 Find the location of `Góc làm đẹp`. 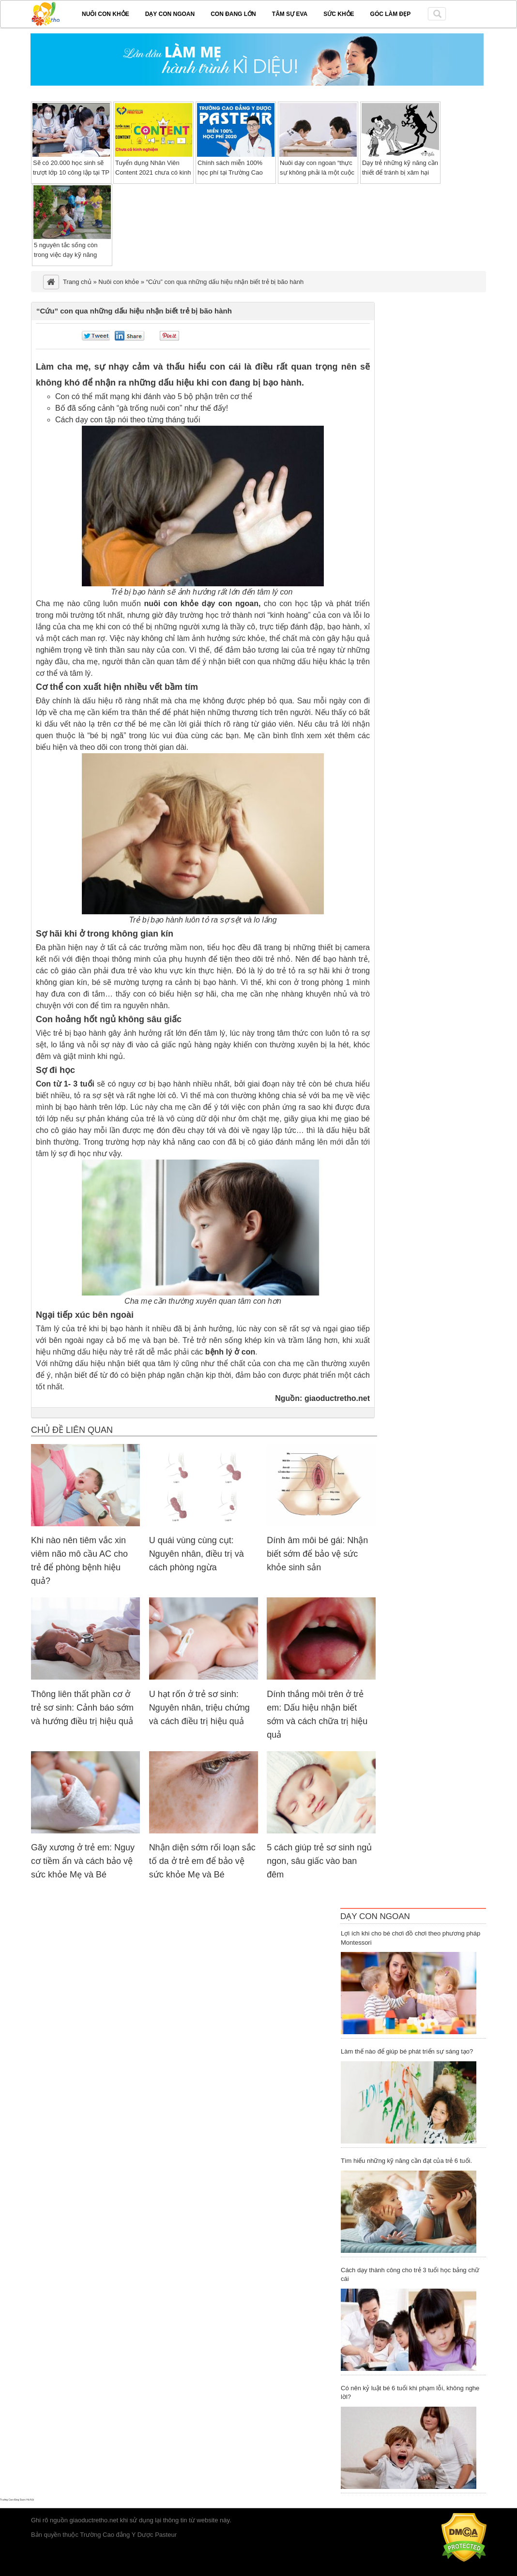

Góc làm đẹp is located at coordinates (390, 14).